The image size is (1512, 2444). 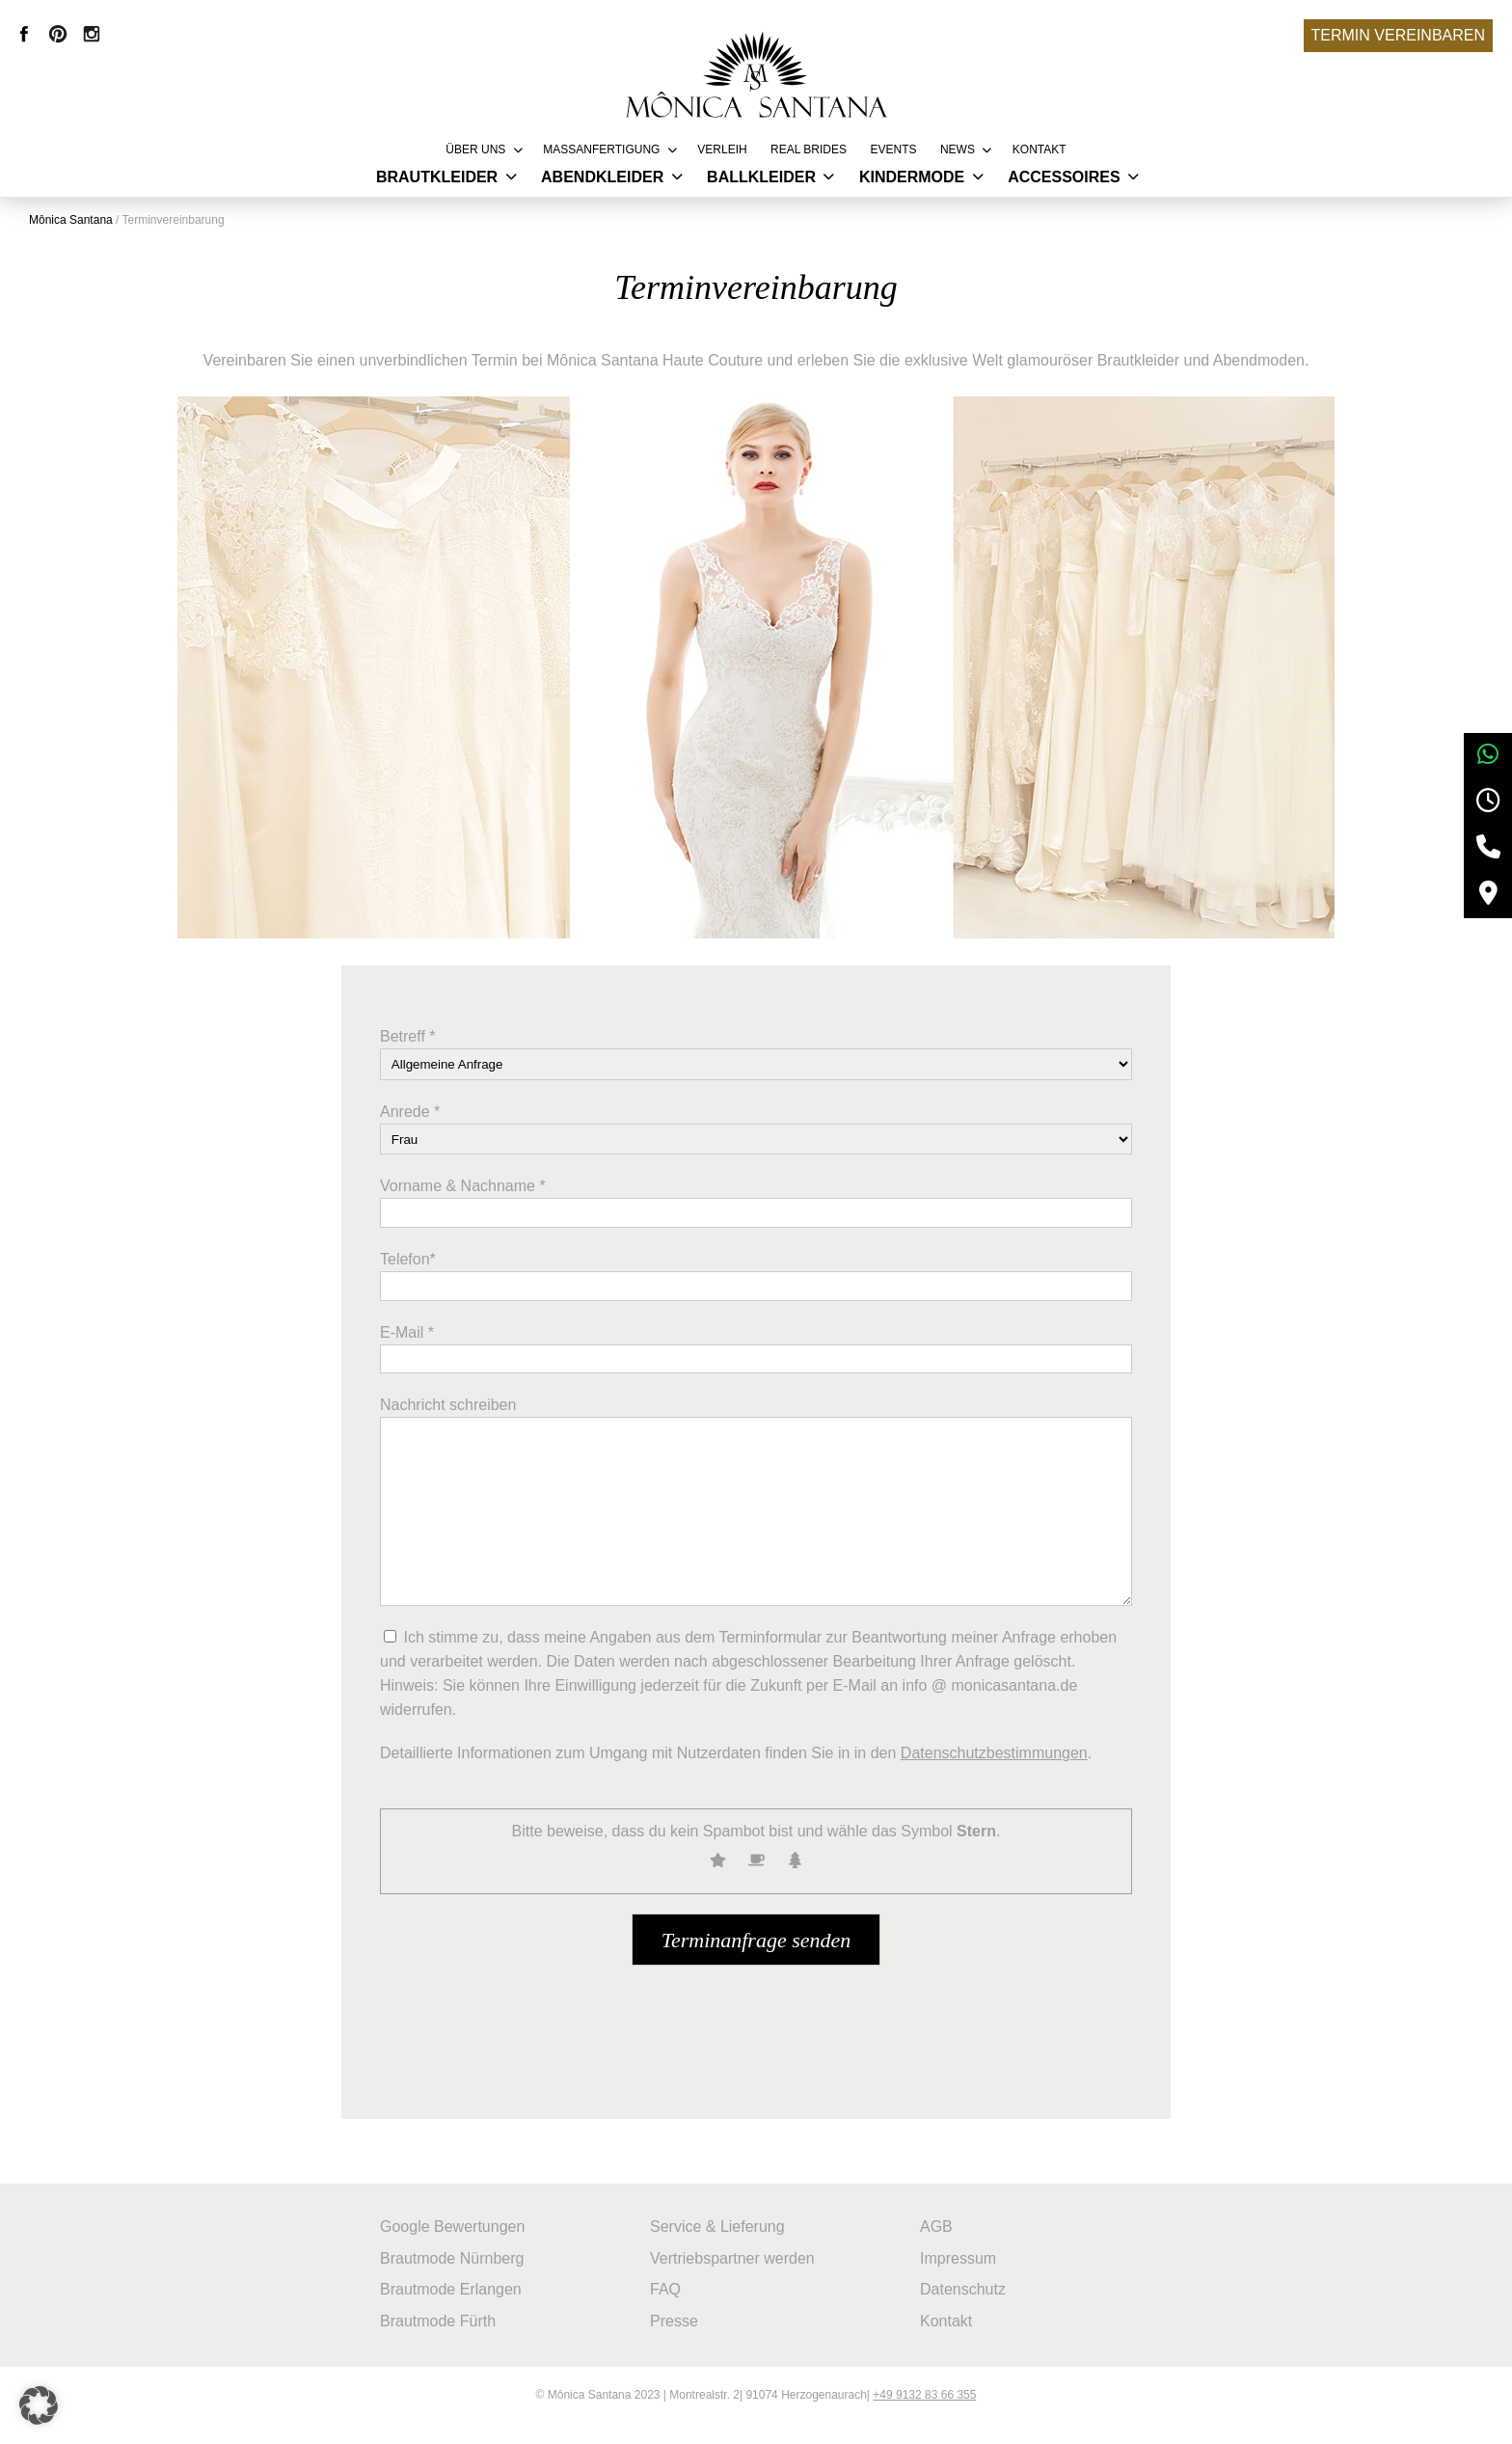 I want to click on Brautmode Nürnberg, so click(x=461, y=2276).